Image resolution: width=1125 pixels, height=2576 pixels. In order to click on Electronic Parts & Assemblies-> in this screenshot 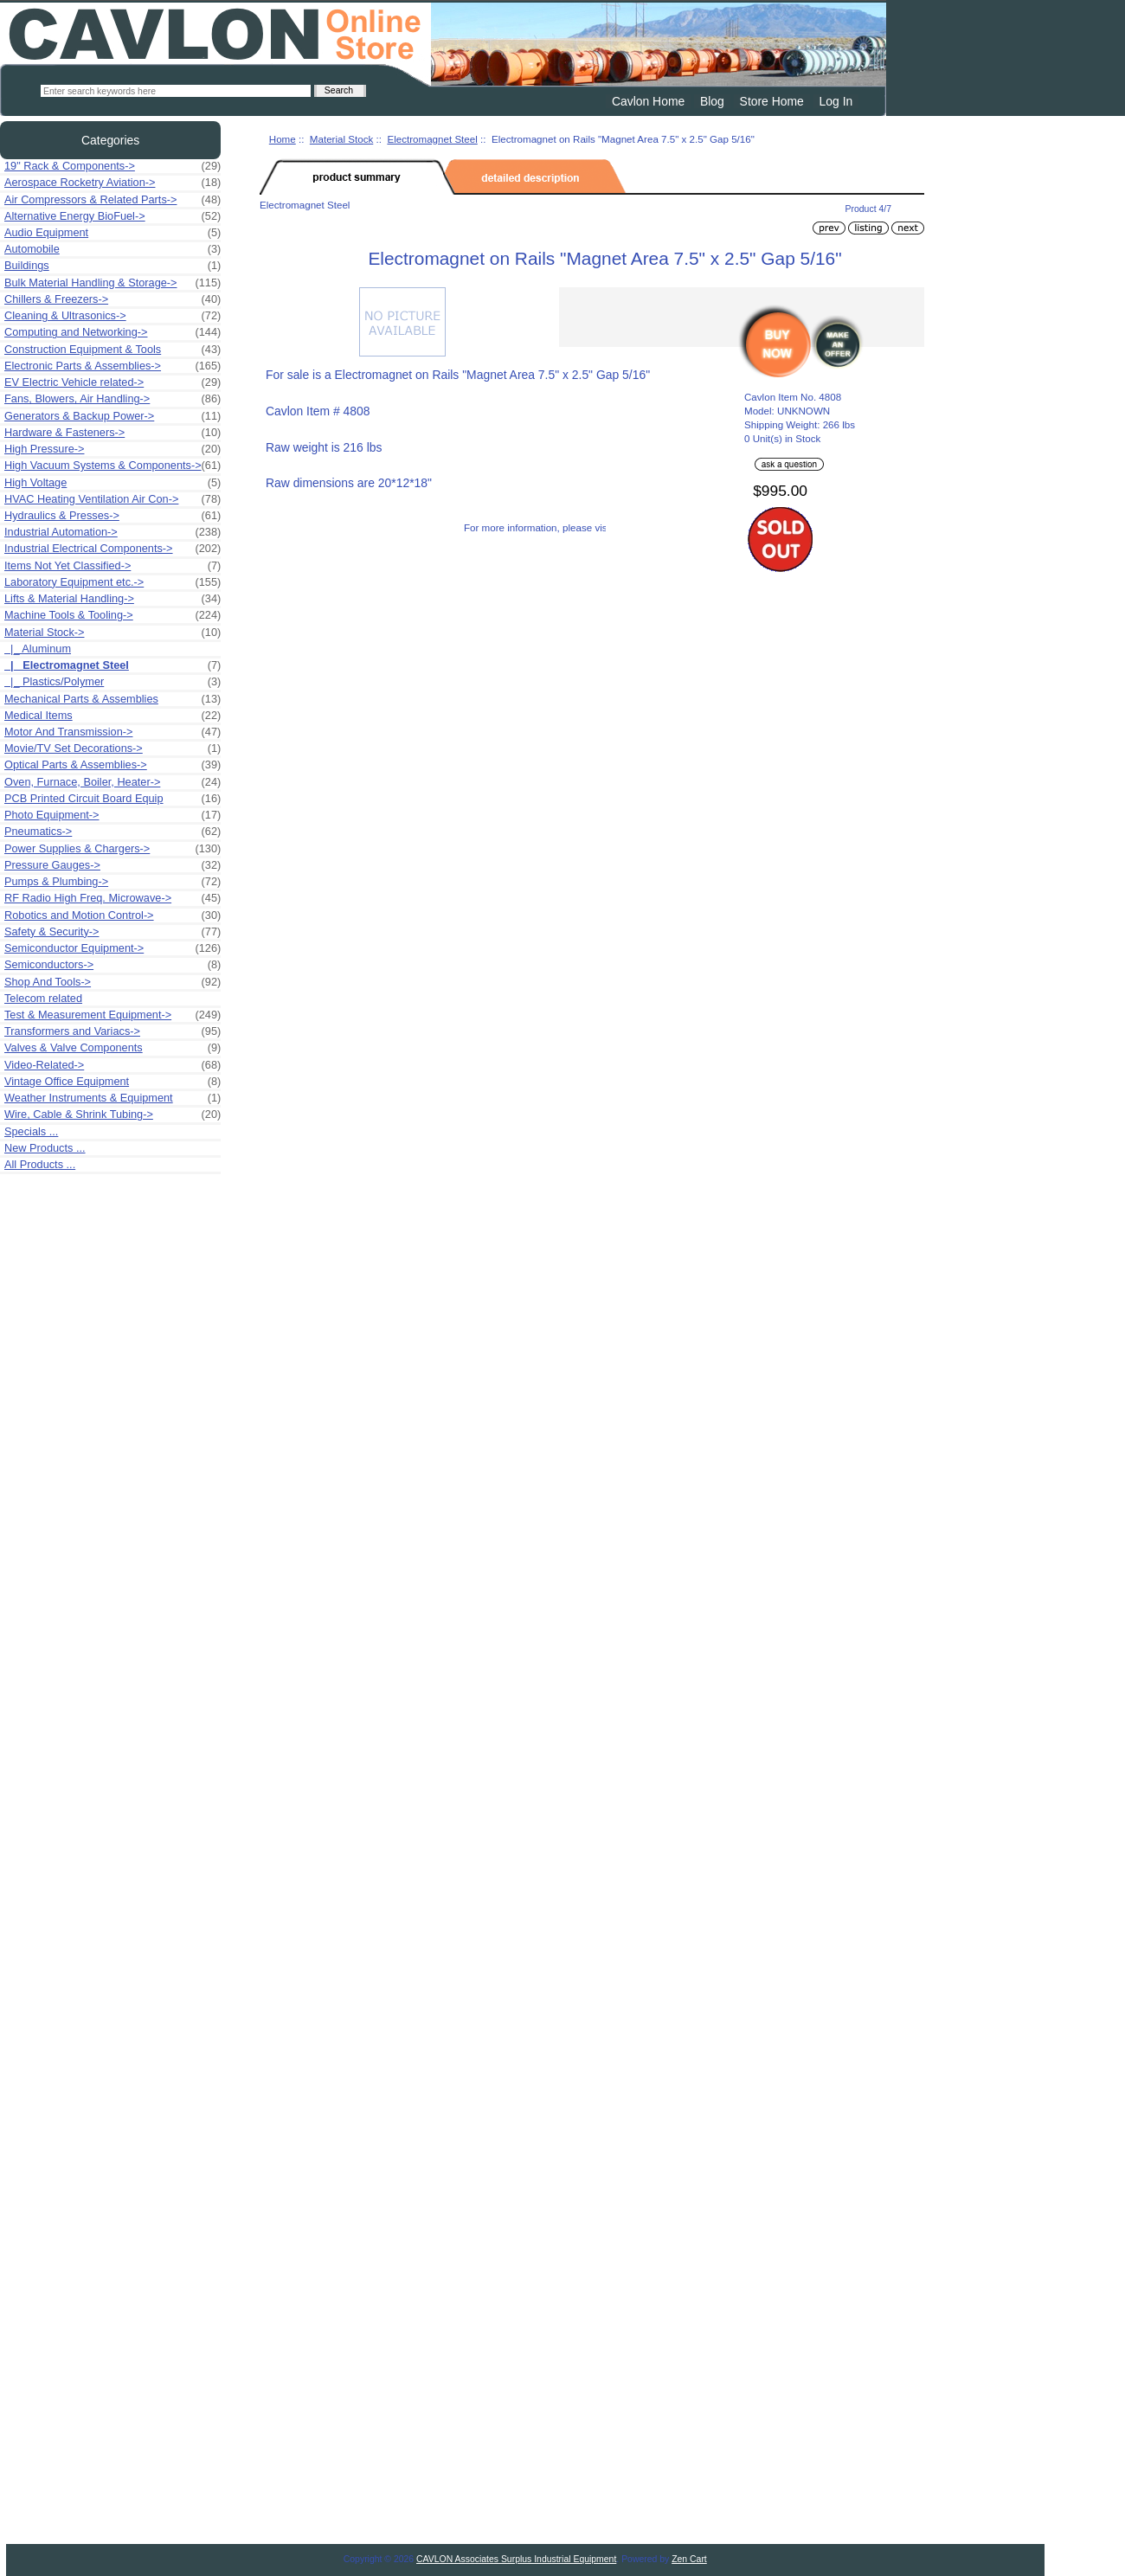, I will do `click(112, 366)`.